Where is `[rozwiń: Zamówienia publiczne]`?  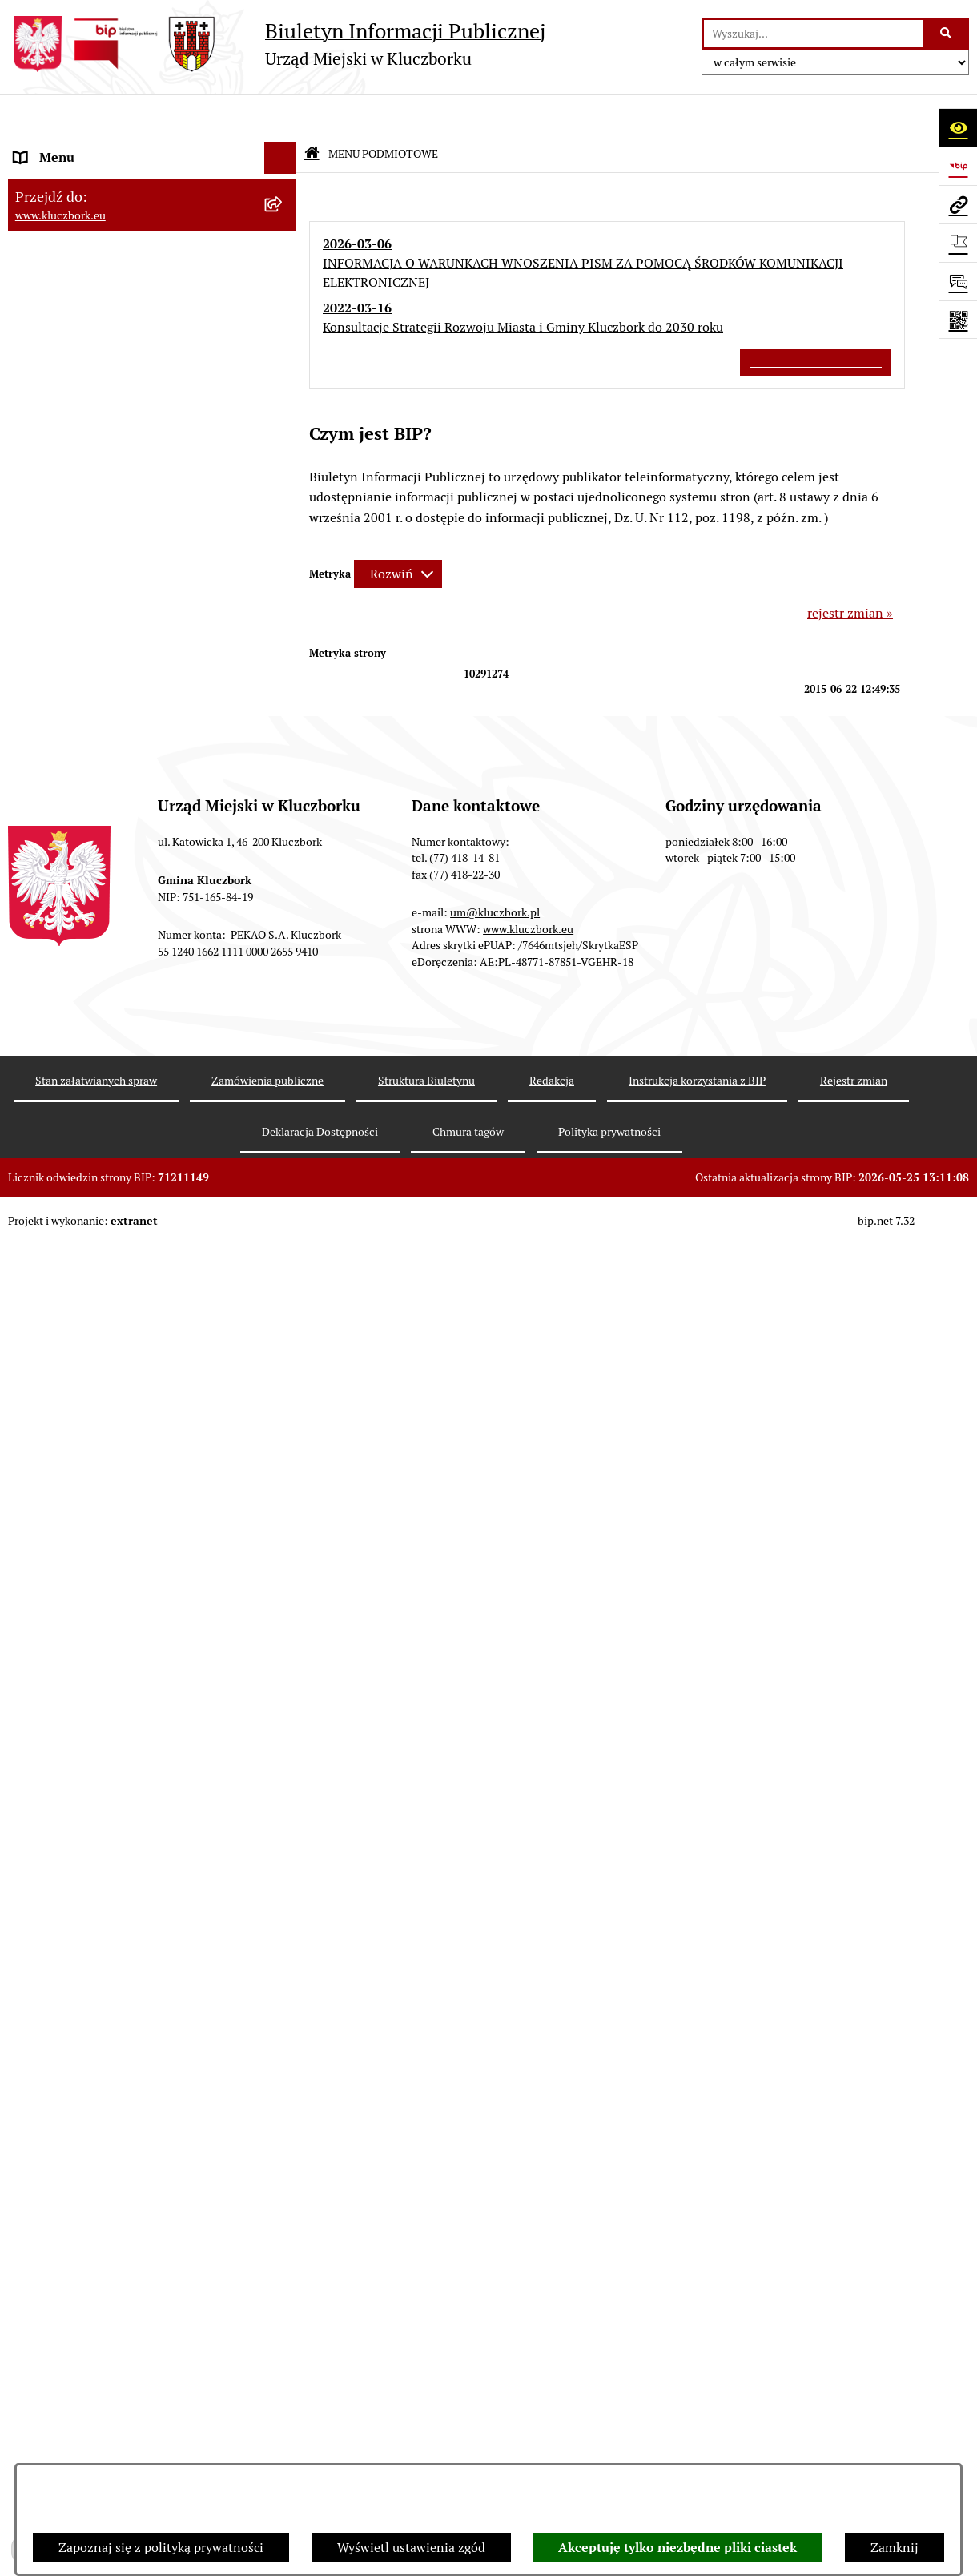
[rozwiń: Zamówienia publiczne] is located at coordinates (284, 731).